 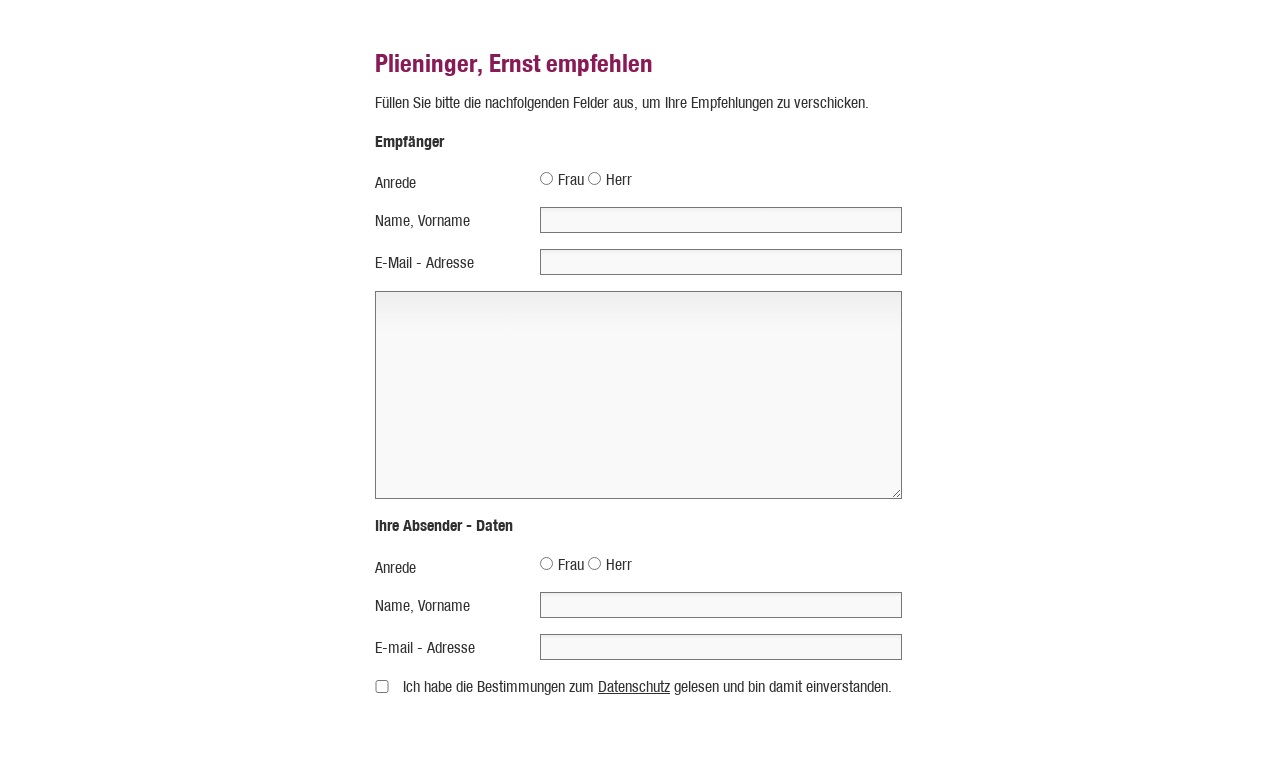 I want to click on E-Mail - Adresse, so click(x=424, y=262).